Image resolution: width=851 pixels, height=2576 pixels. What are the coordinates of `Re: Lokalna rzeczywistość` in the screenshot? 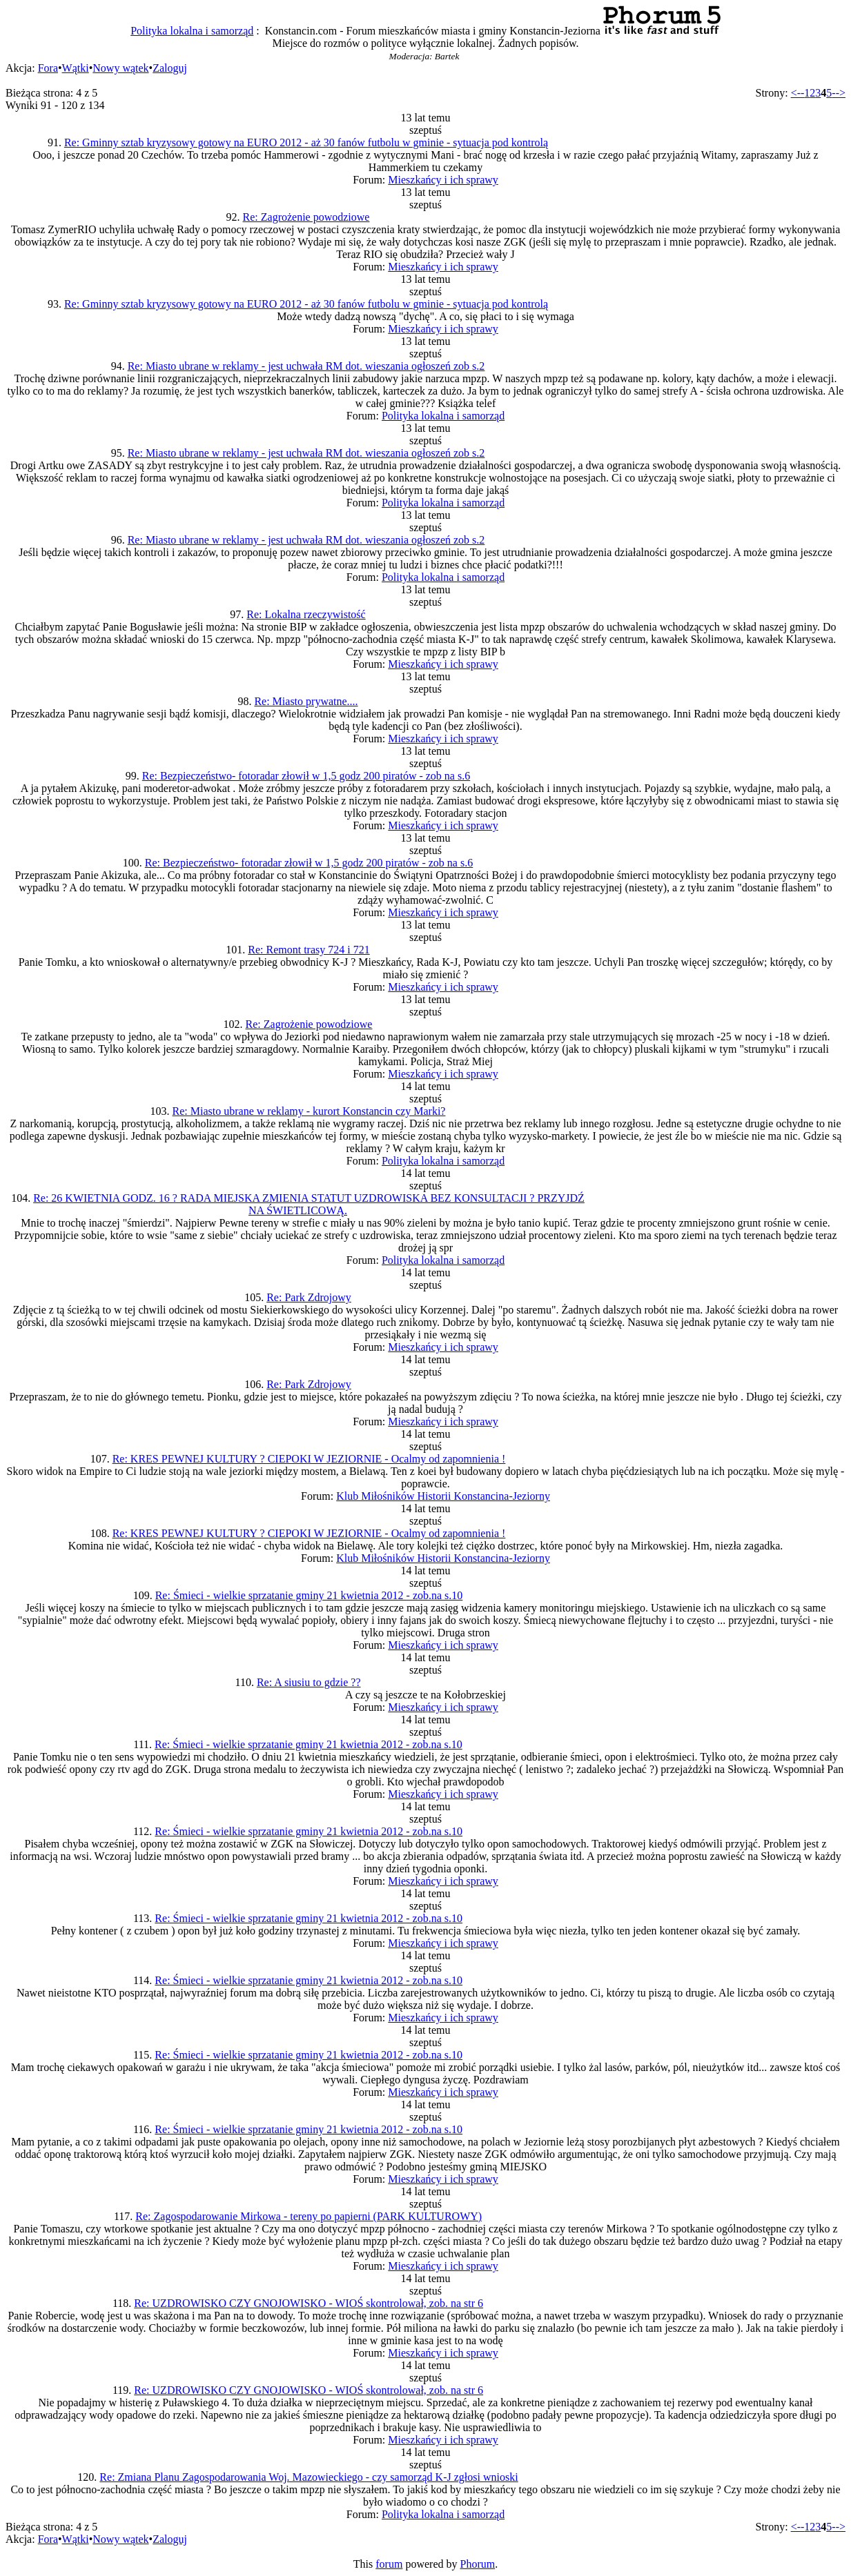 It's located at (305, 614).